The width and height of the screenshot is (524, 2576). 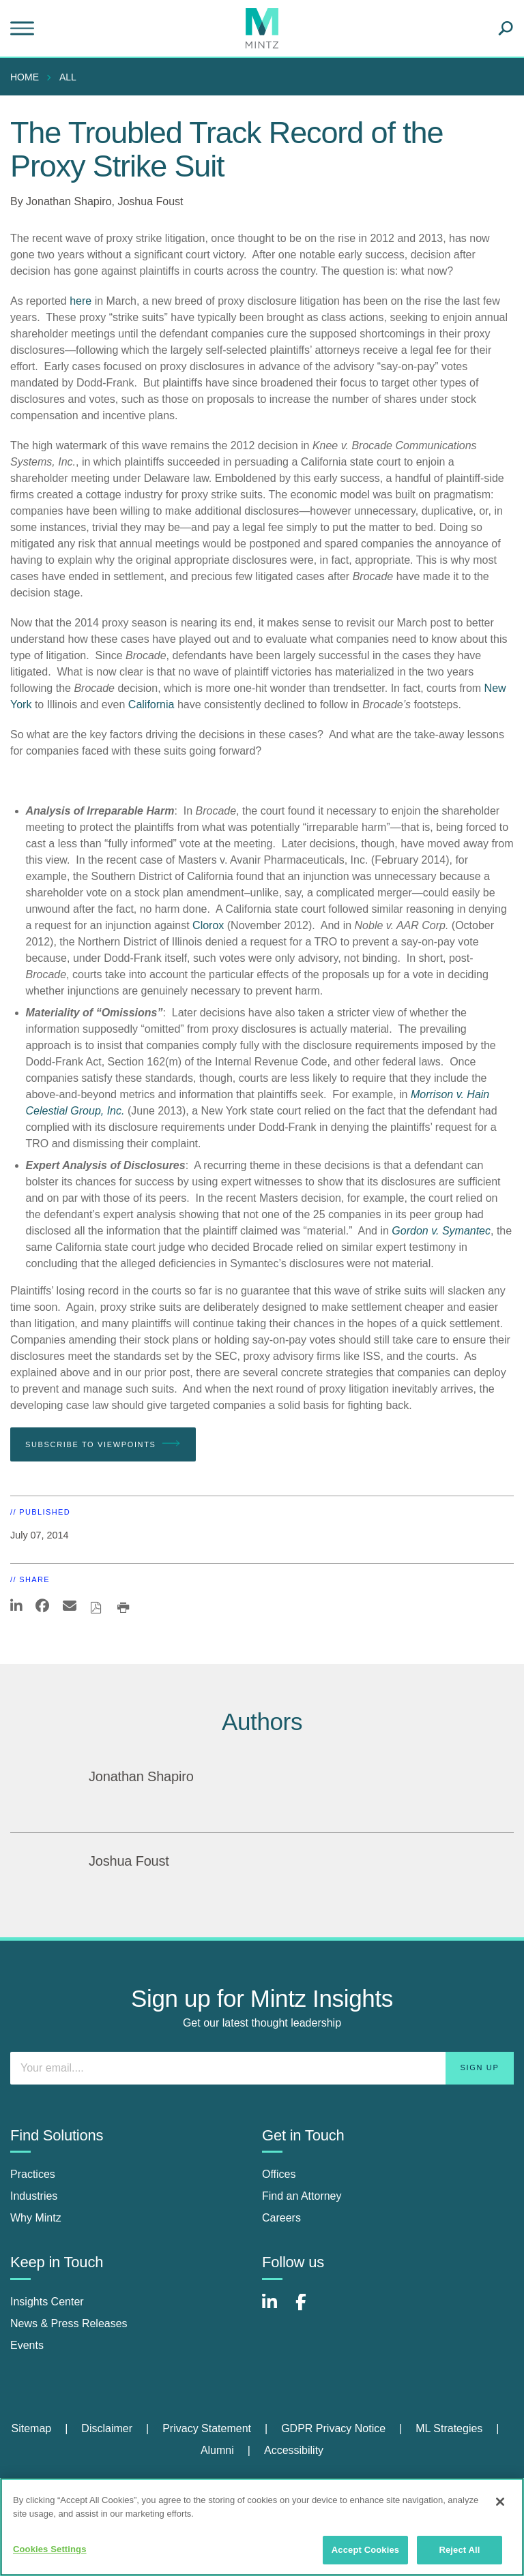 What do you see at coordinates (275, 2309) in the screenshot?
I see `[Connect with Mintz on LinkedIn]` at bounding box center [275, 2309].